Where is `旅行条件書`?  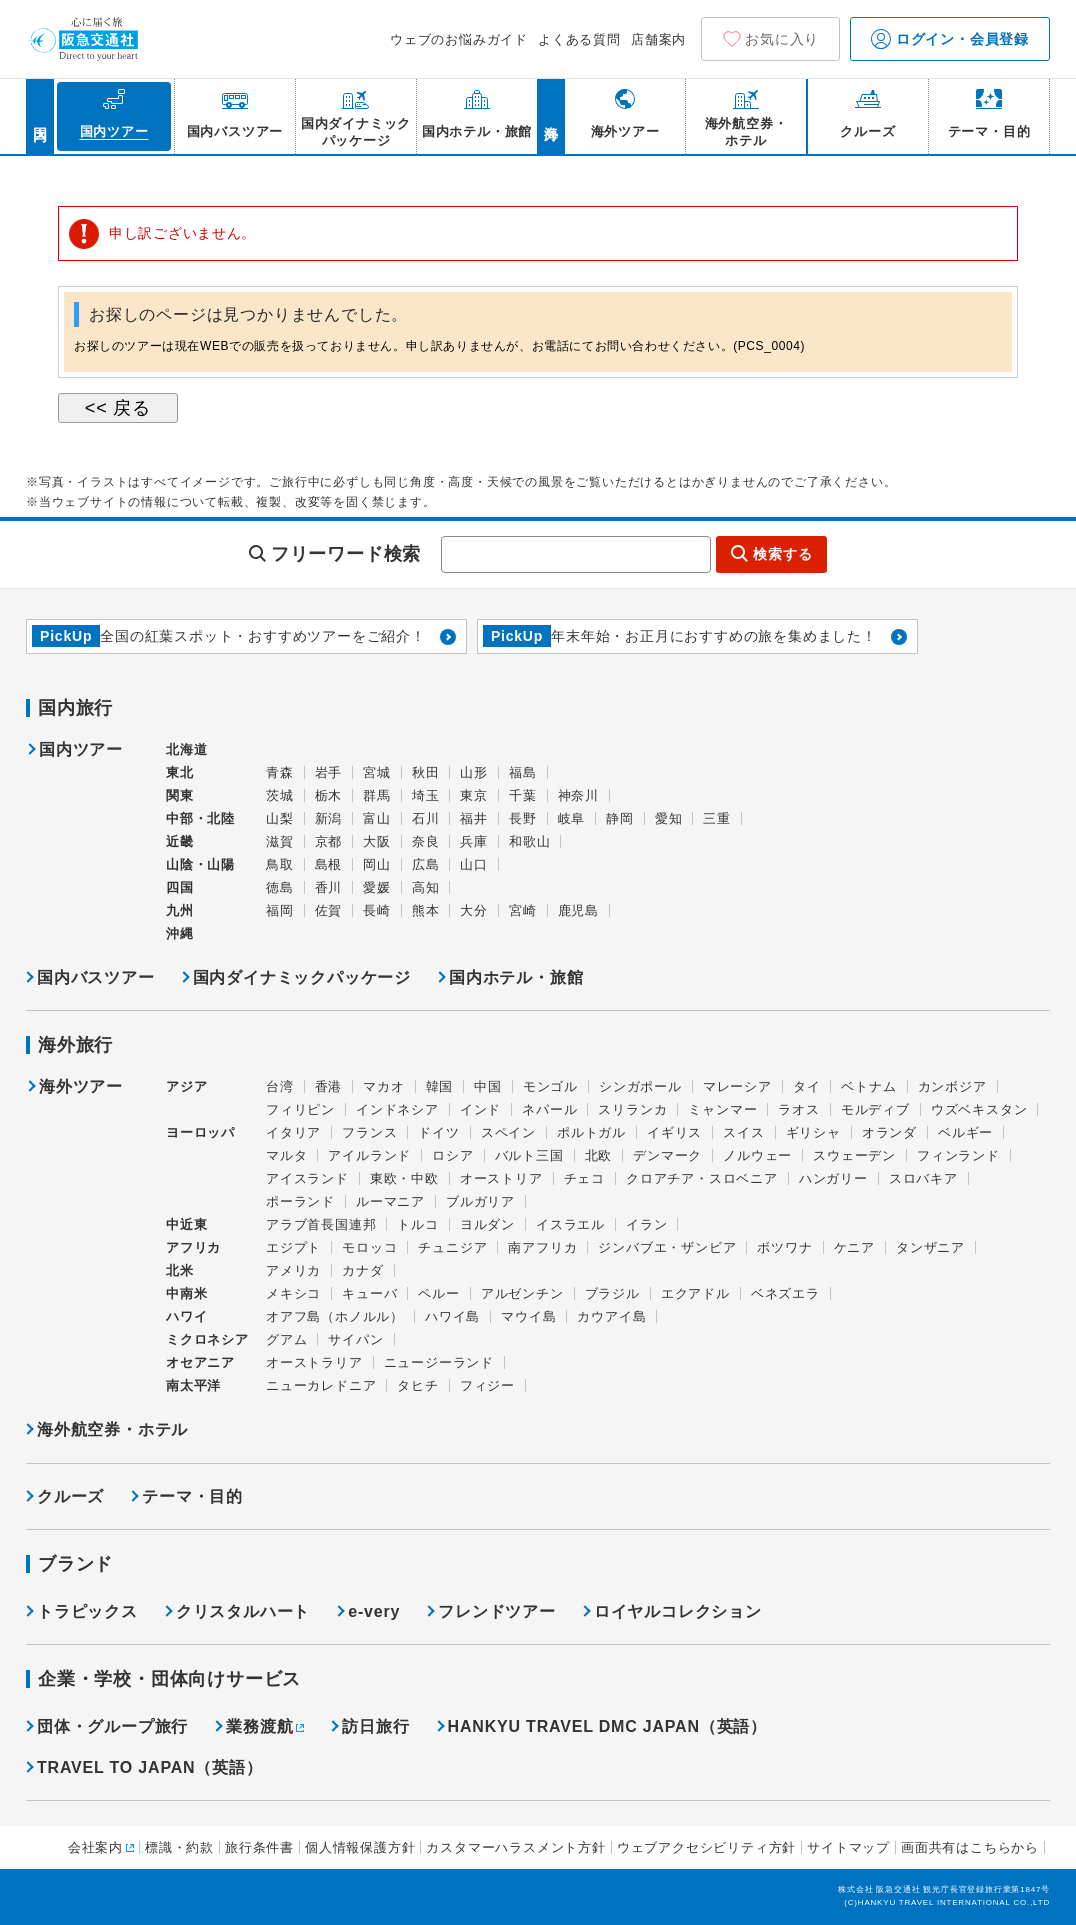
旅行条件書 is located at coordinates (259, 1847).